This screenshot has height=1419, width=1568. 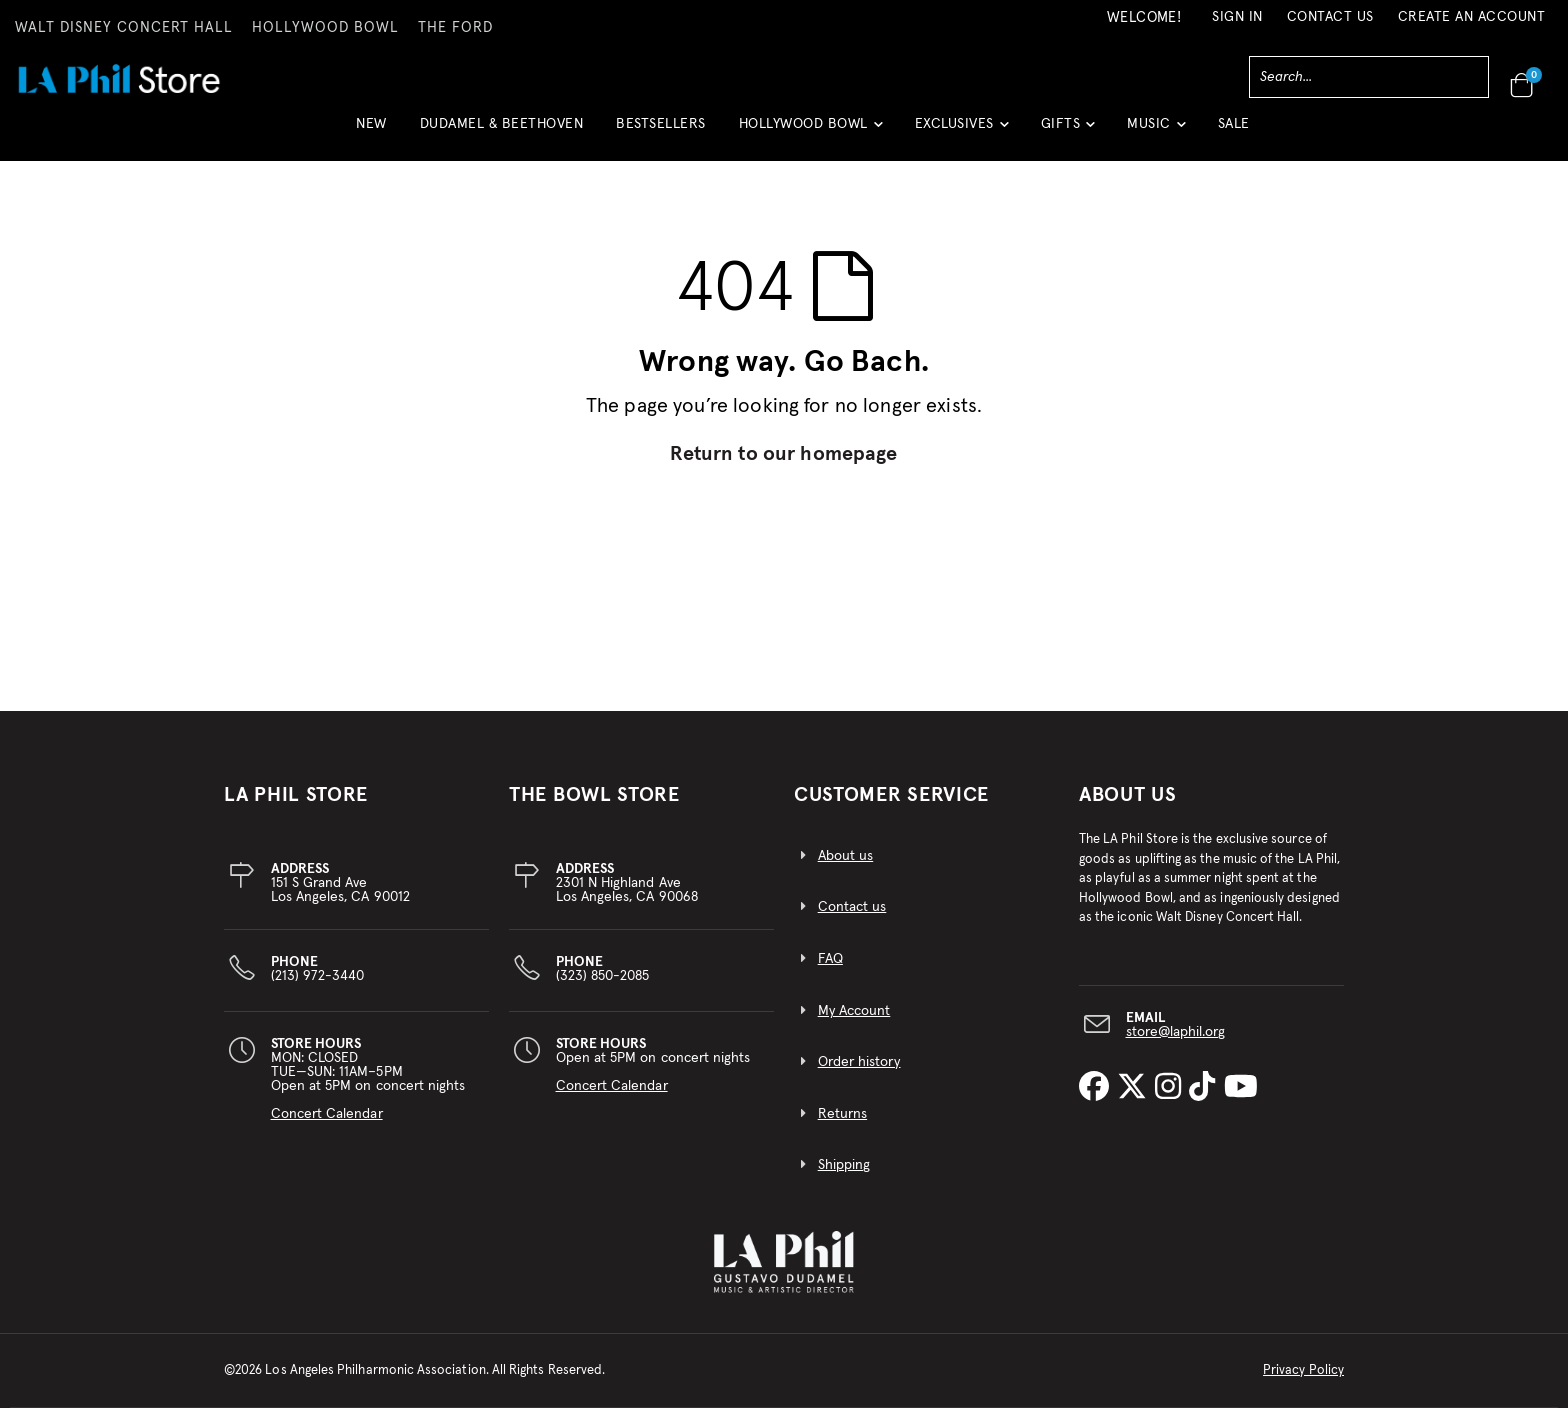 What do you see at coordinates (594, 806) in the screenshot?
I see `THE BOWL STORE` at bounding box center [594, 806].